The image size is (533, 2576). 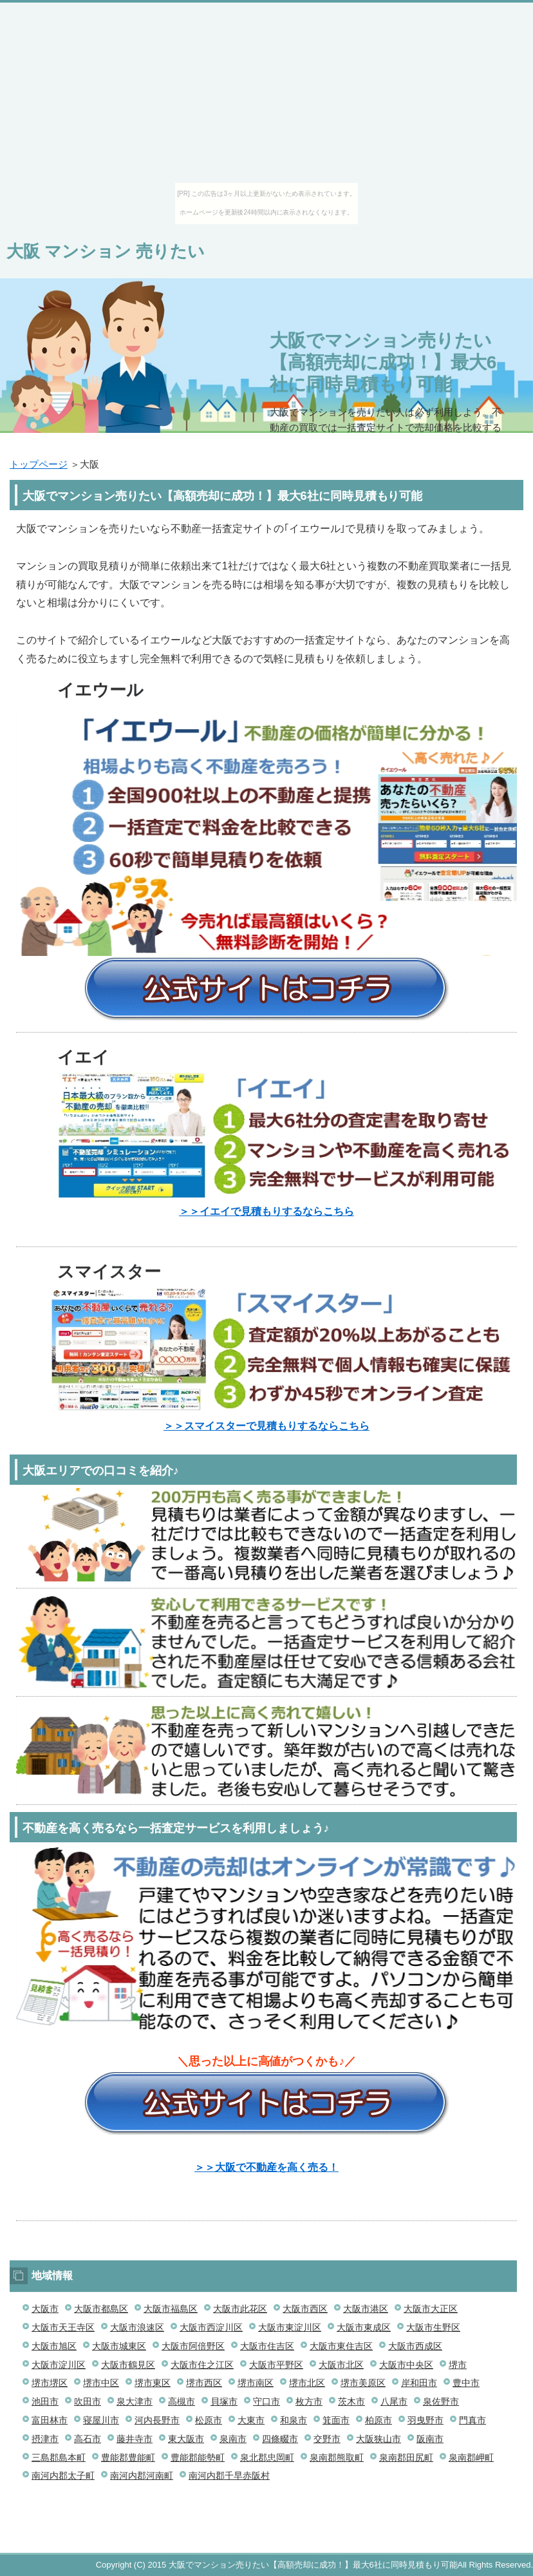 What do you see at coordinates (266, 1211) in the screenshot?
I see `＞＞イエイで見積もりするならこちら` at bounding box center [266, 1211].